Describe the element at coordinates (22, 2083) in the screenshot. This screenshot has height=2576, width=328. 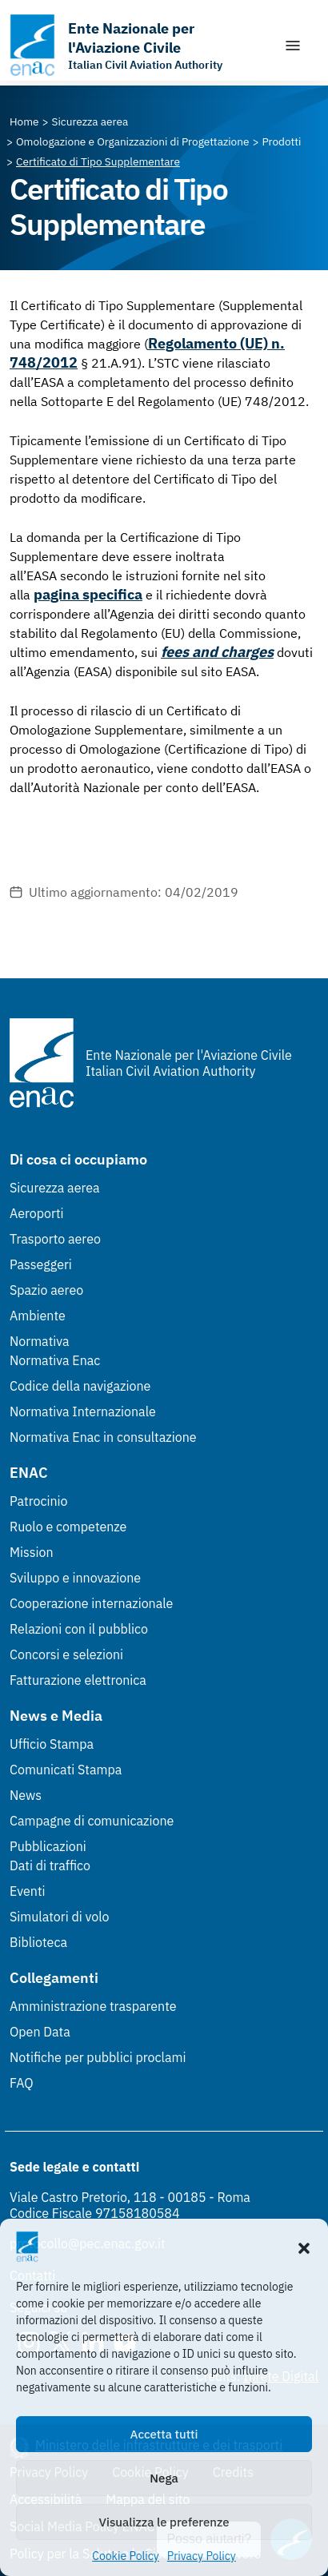
I see `FAQ` at that location.